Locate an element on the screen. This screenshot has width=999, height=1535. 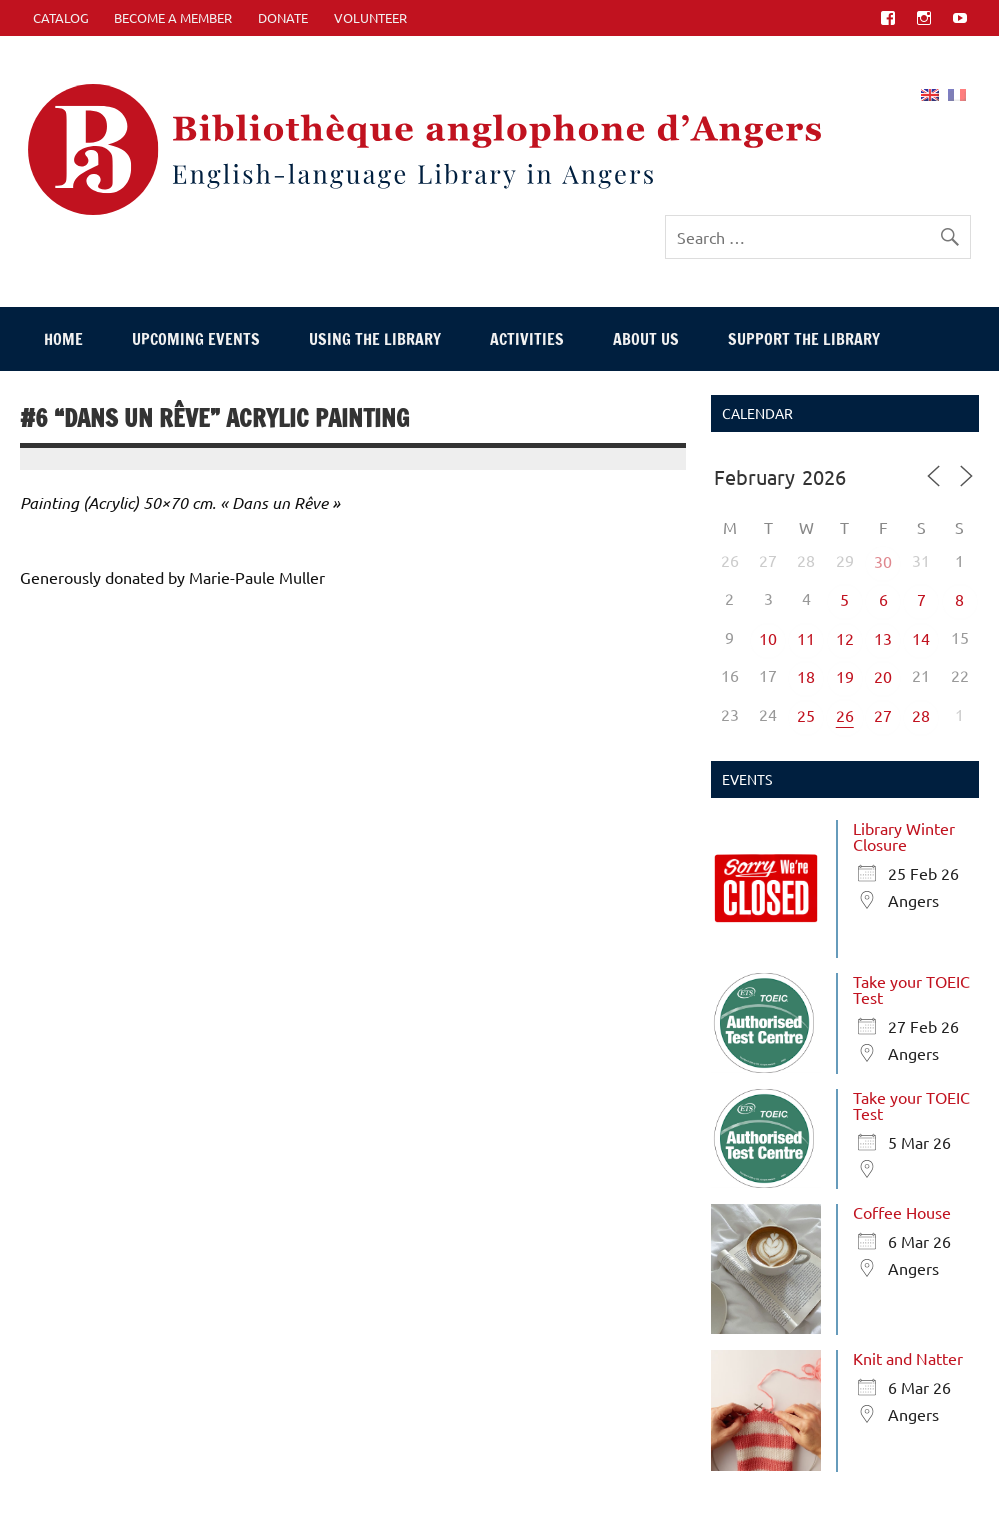
Volunteer is located at coordinates (370, 17).